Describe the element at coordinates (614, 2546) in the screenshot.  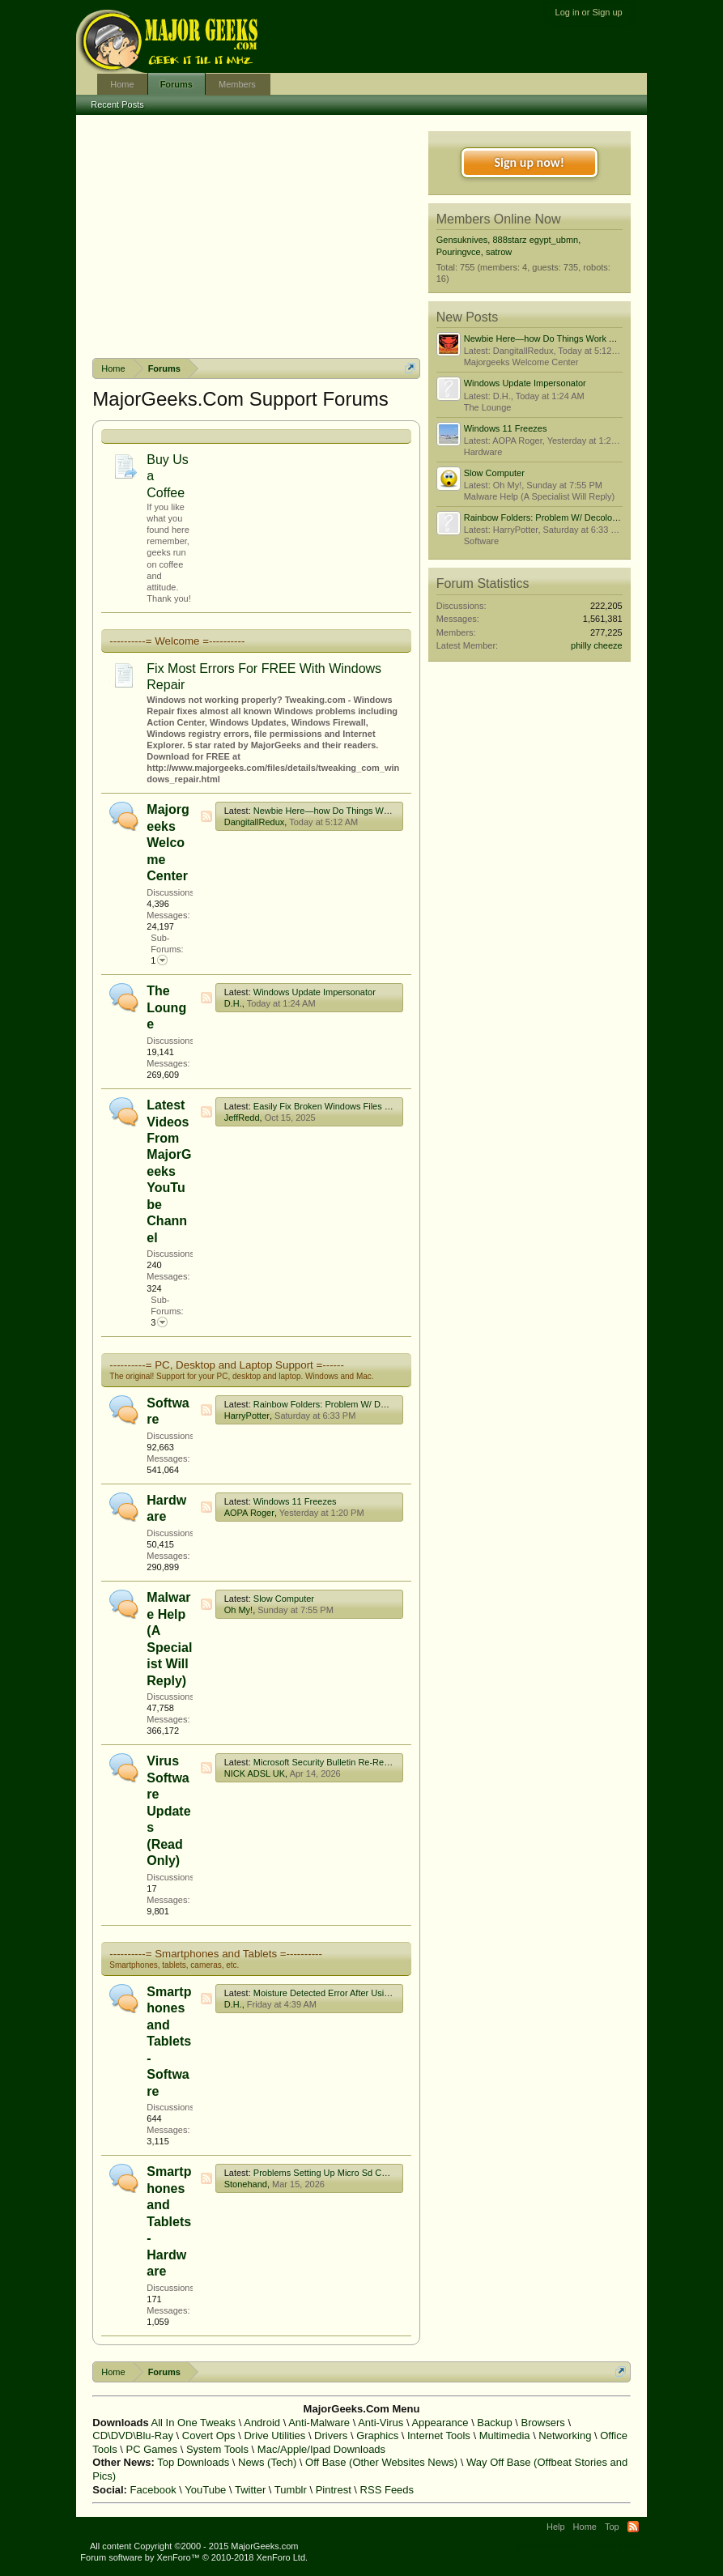
I see `Privacy Policy` at that location.